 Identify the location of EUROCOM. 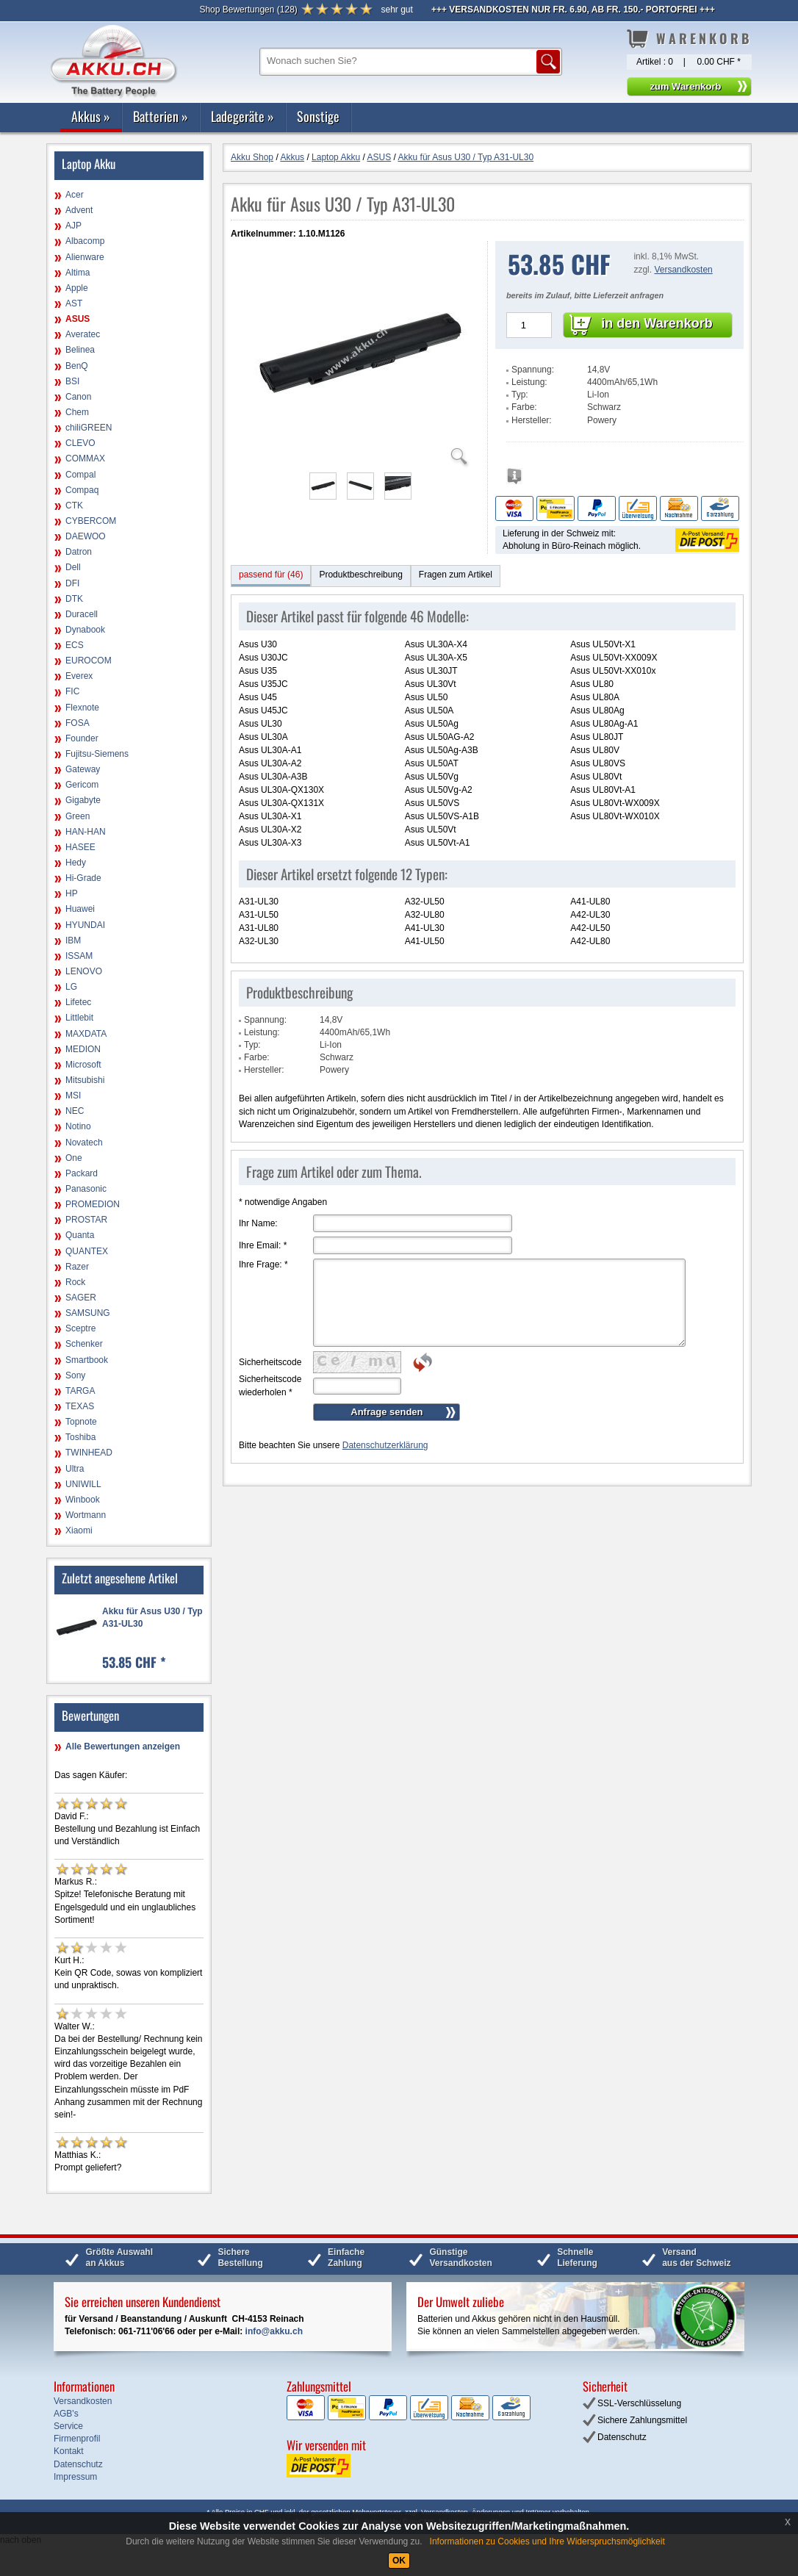
(88, 660).